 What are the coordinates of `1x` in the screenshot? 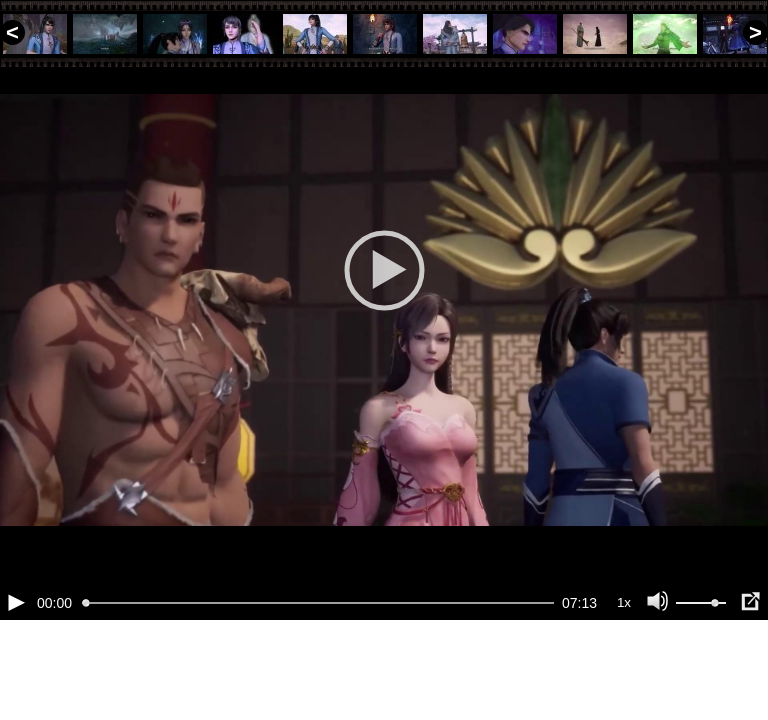 It's located at (624, 670).